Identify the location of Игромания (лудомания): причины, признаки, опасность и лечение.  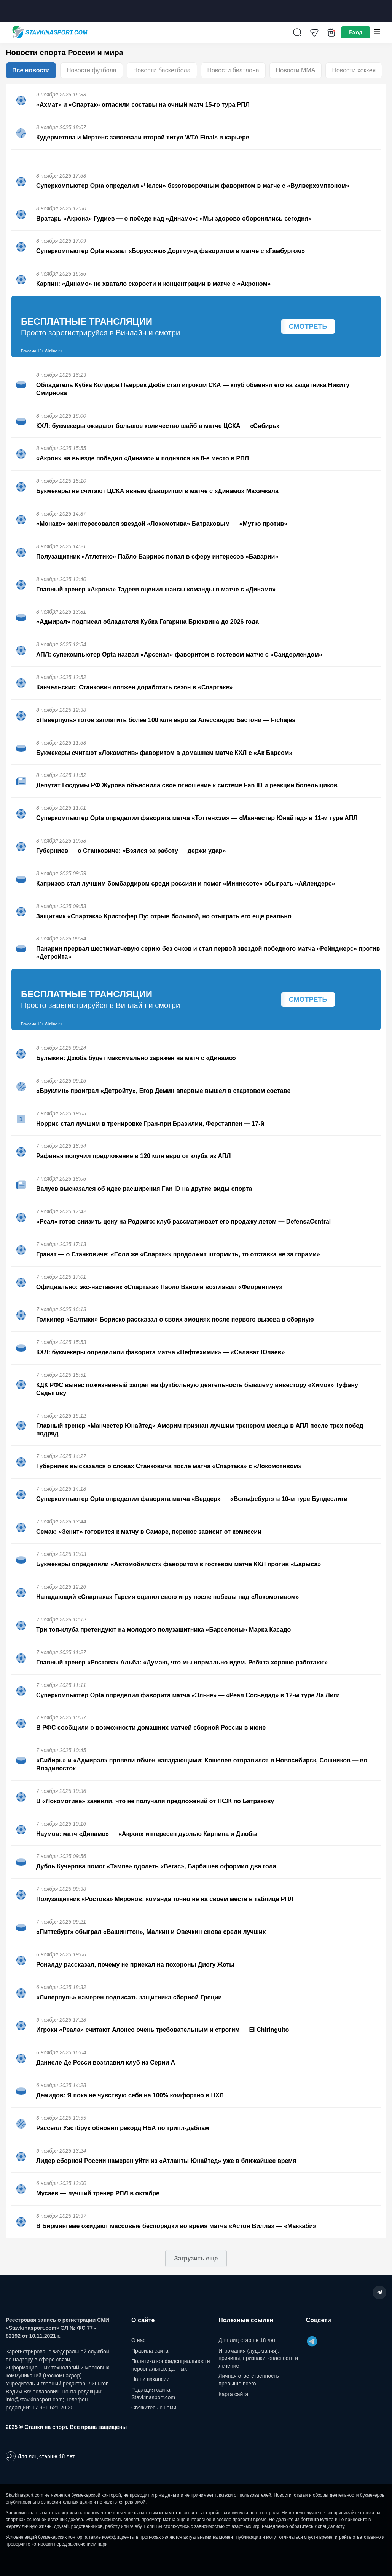
(258, 2358).